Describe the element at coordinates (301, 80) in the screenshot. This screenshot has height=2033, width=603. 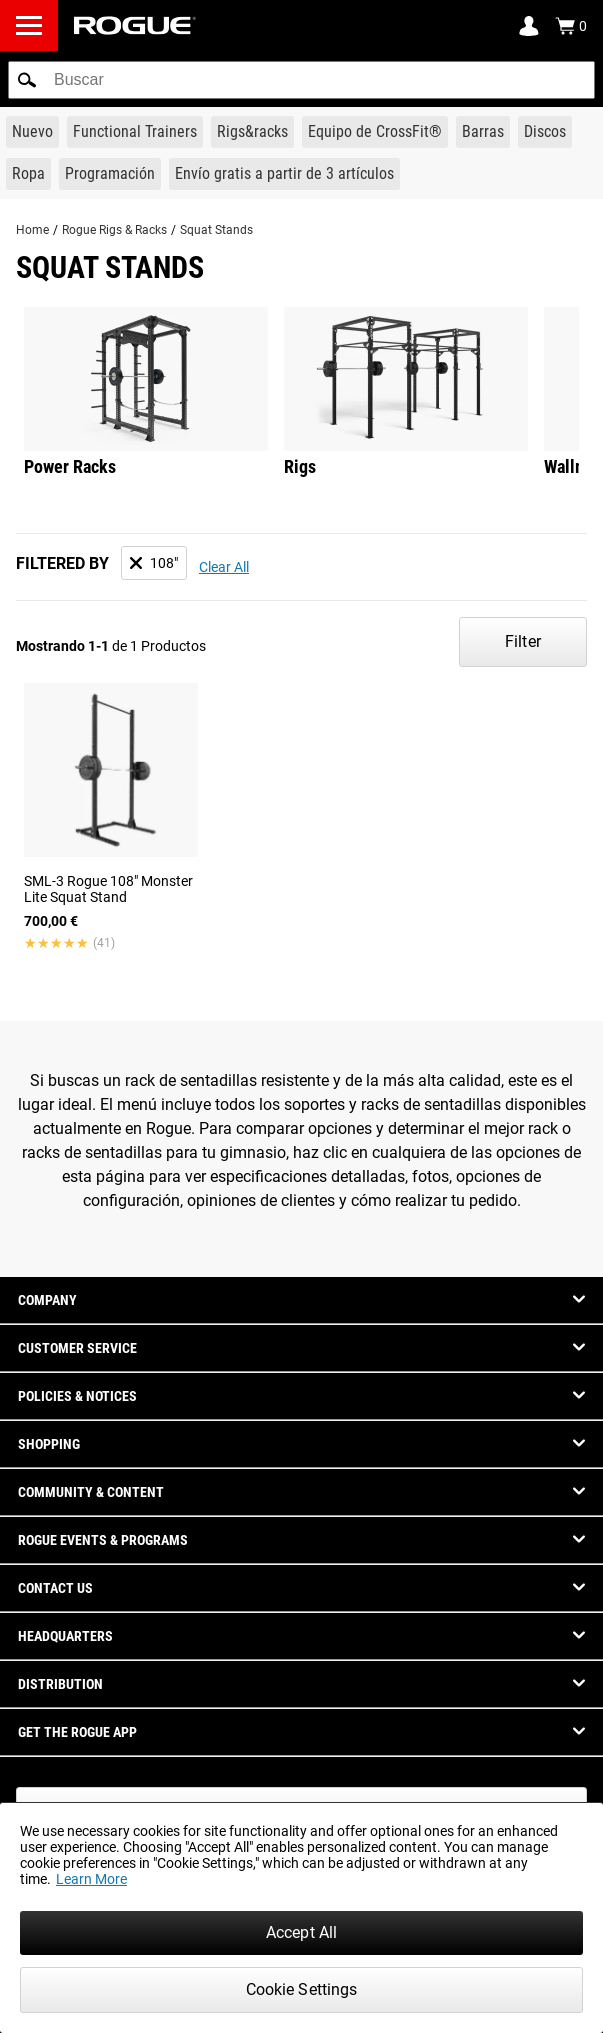
I see `[search]` at that location.